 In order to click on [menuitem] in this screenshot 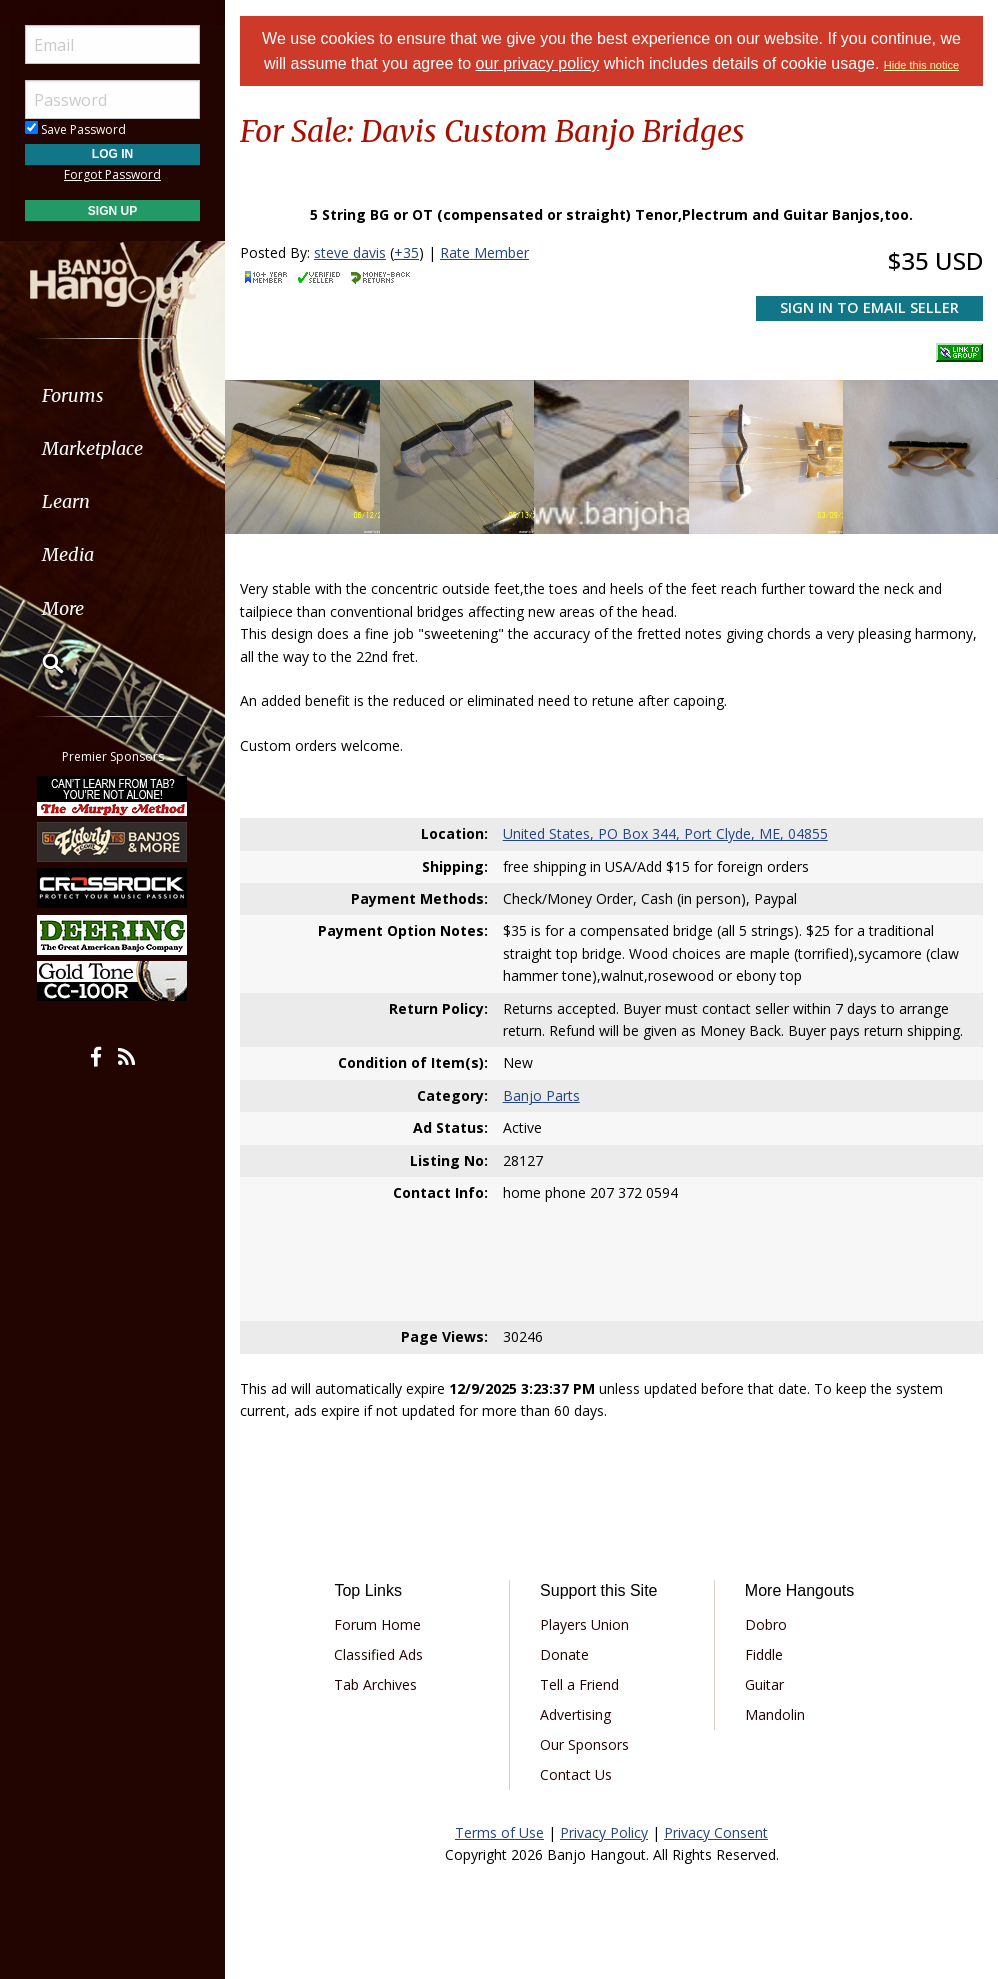, I will do `click(112, 395)`.